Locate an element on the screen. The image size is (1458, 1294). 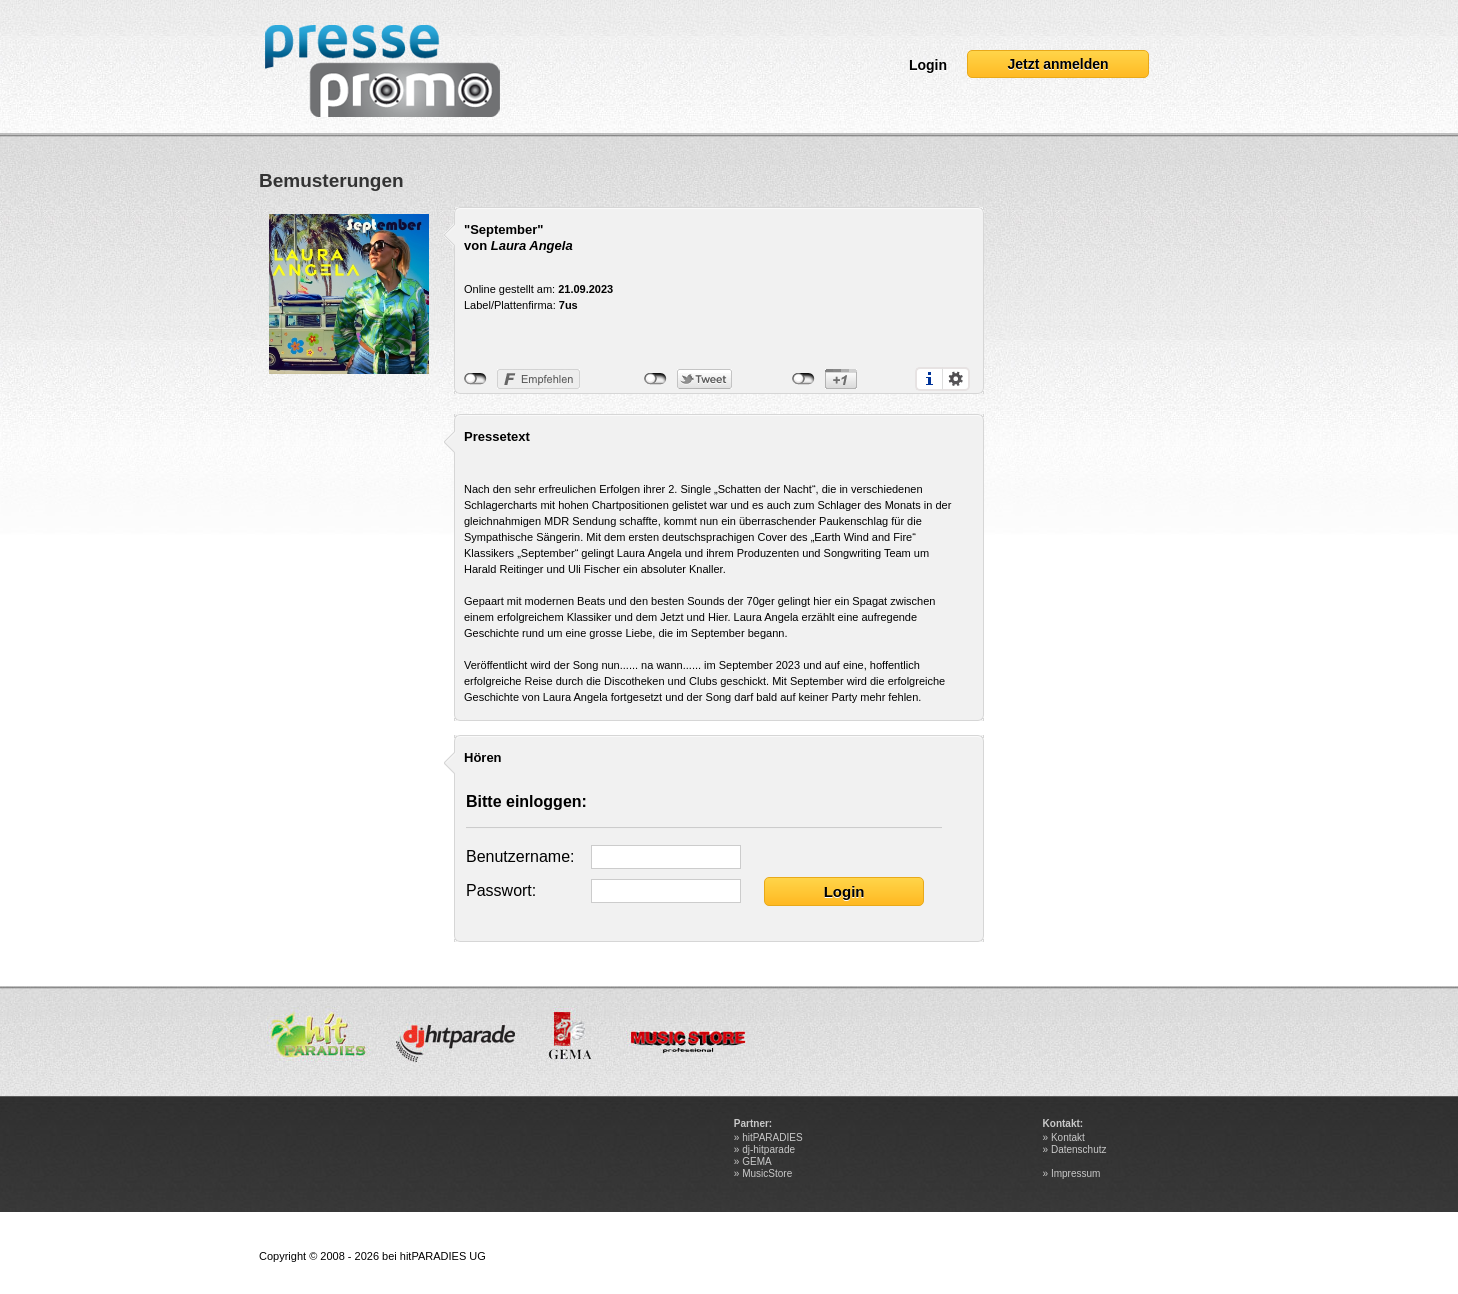
hitPARADIES is located at coordinates (772, 1137).